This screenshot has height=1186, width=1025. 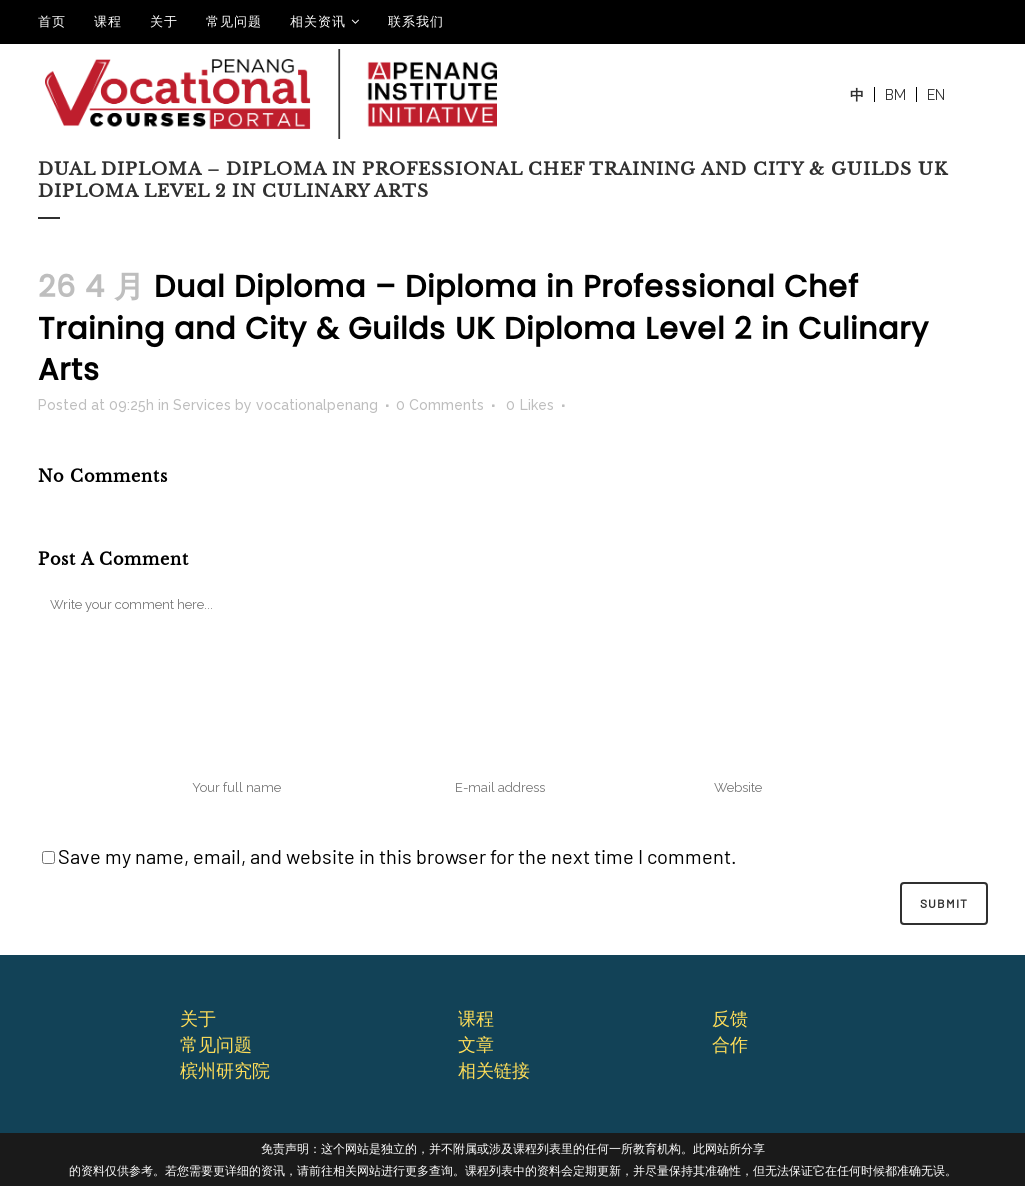 What do you see at coordinates (317, 405) in the screenshot?
I see `vocationalpenang` at bounding box center [317, 405].